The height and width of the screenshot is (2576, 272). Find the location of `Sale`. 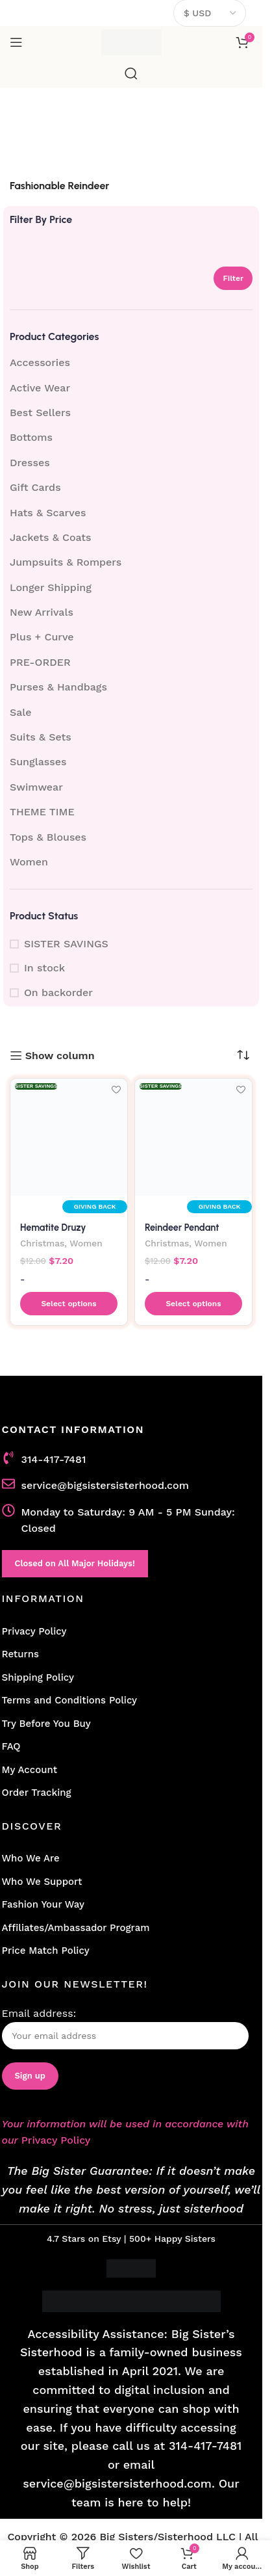

Sale is located at coordinates (21, 712).